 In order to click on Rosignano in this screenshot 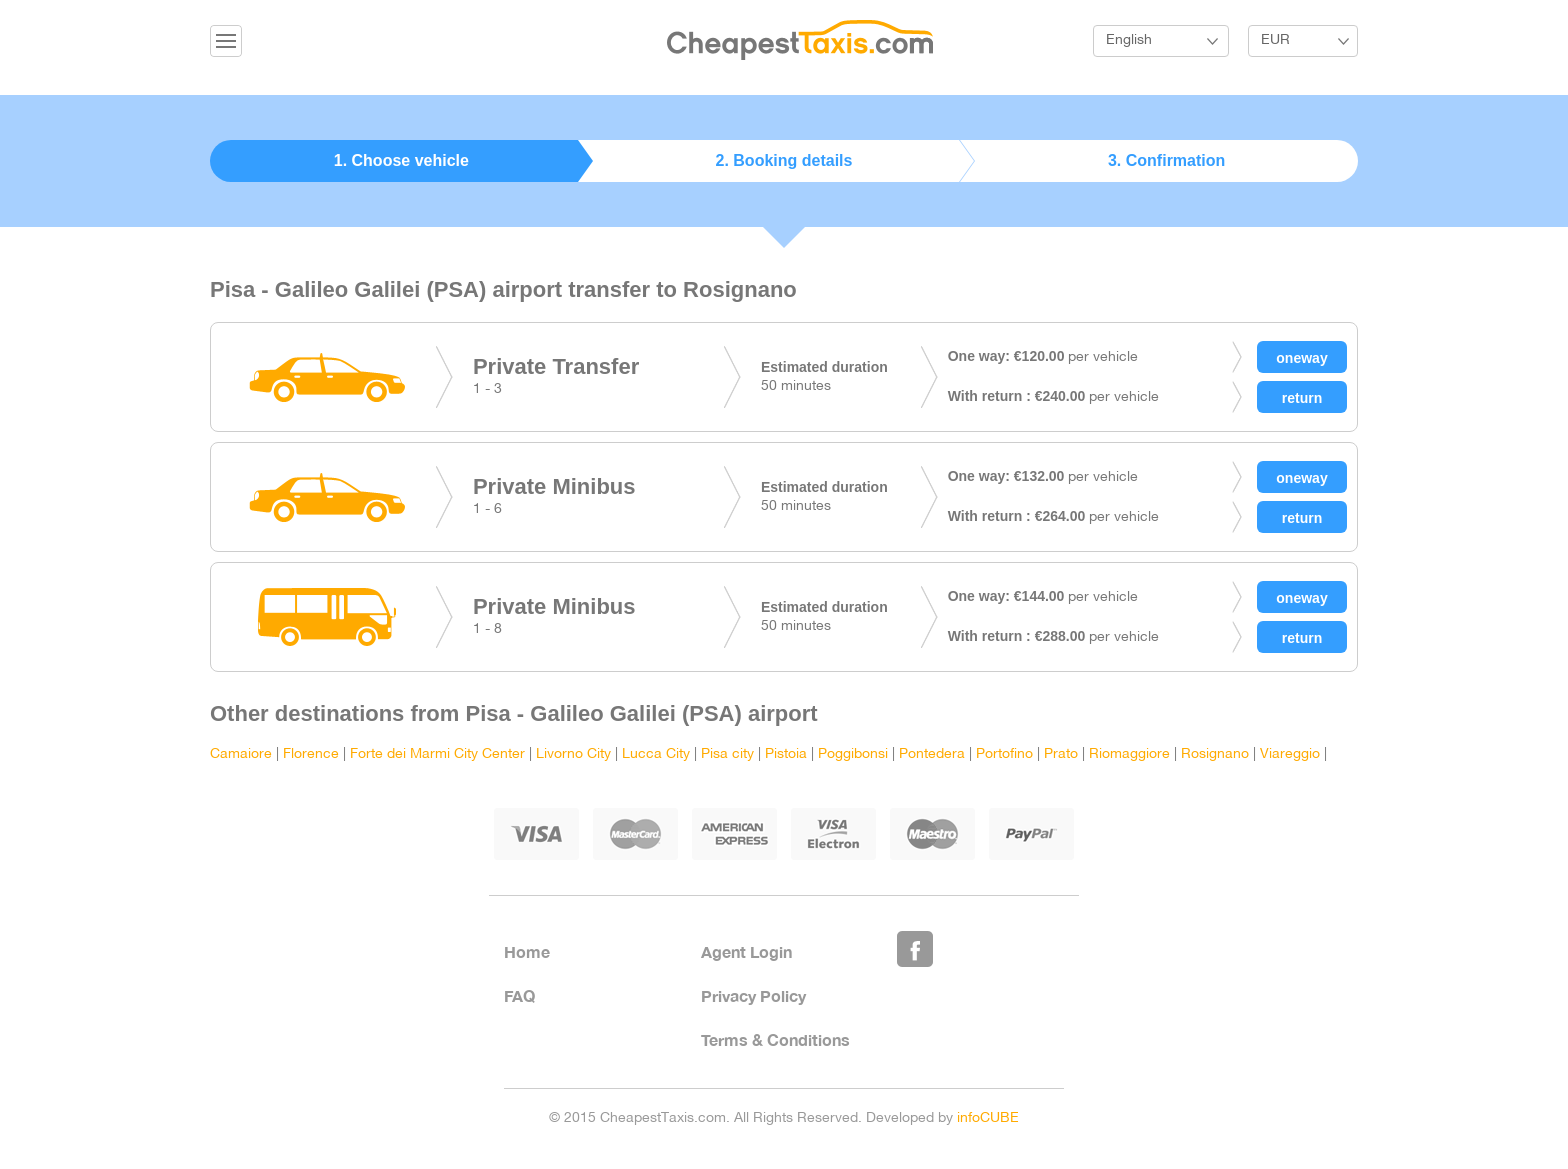, I will do `click(1215, 754)`.